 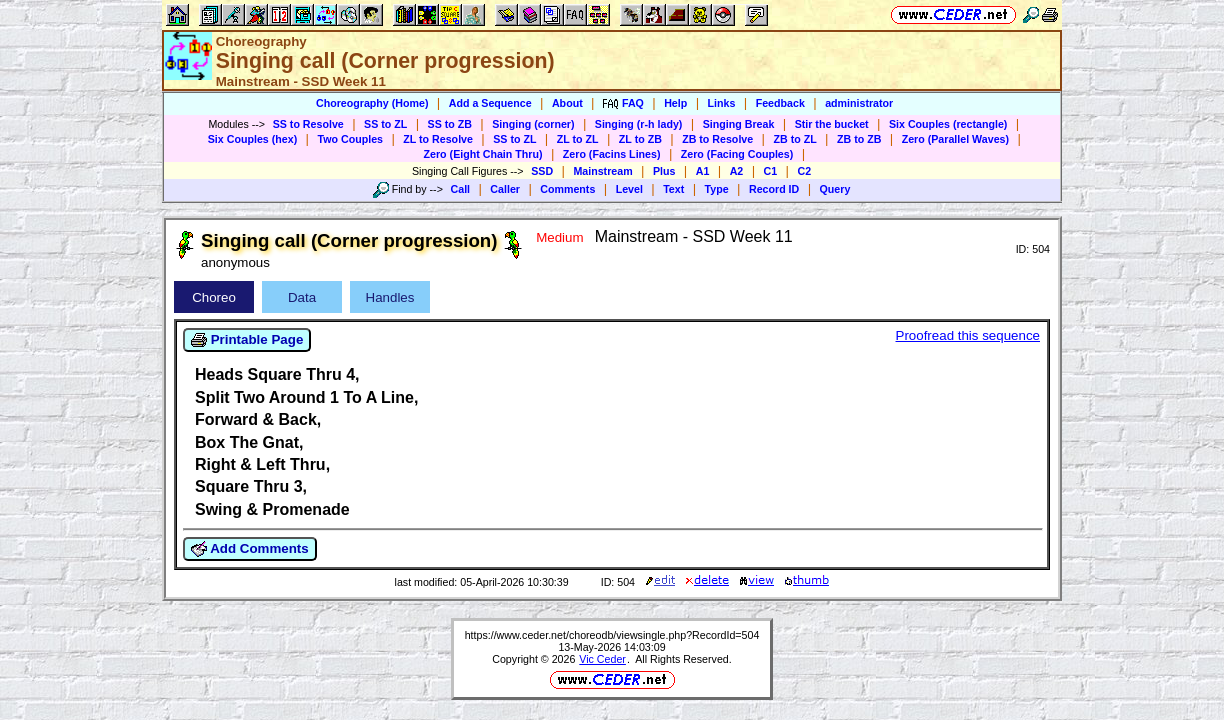 What do you see at coordinates (780, 103) in the screenshot?
I see `Feedback` at bounding box center [780, 103].